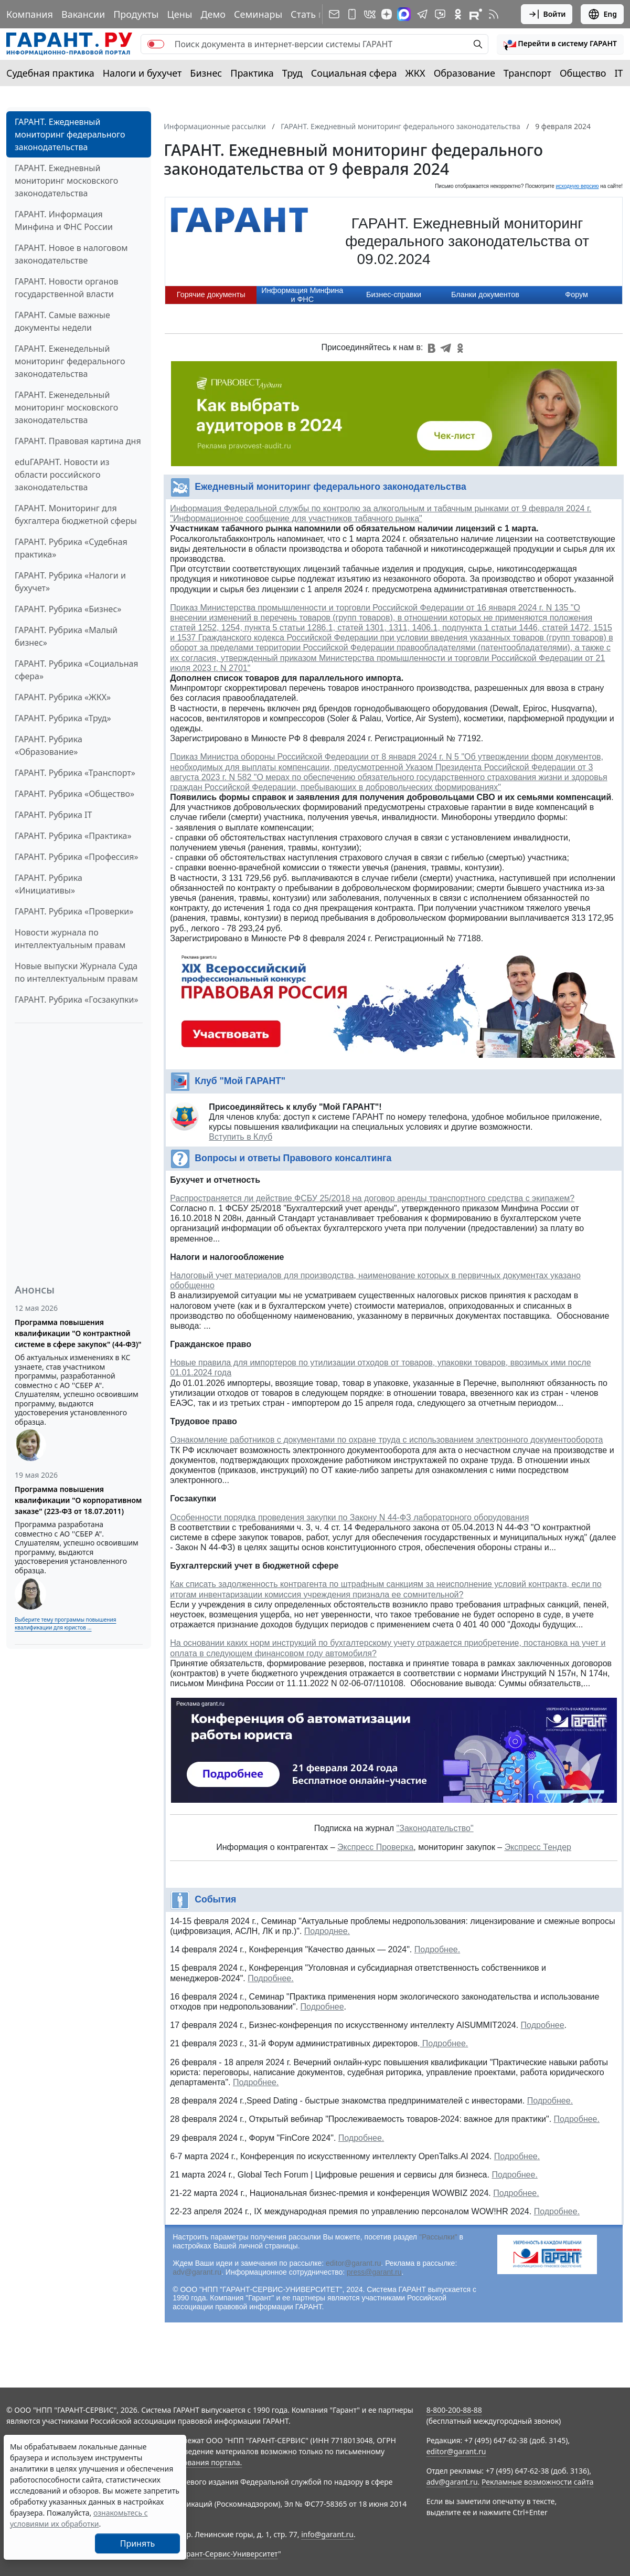 Image resolution: width=630 pixels, height=2576 pixels. I want to click on adv@garant.ru, so click(197, 2272).